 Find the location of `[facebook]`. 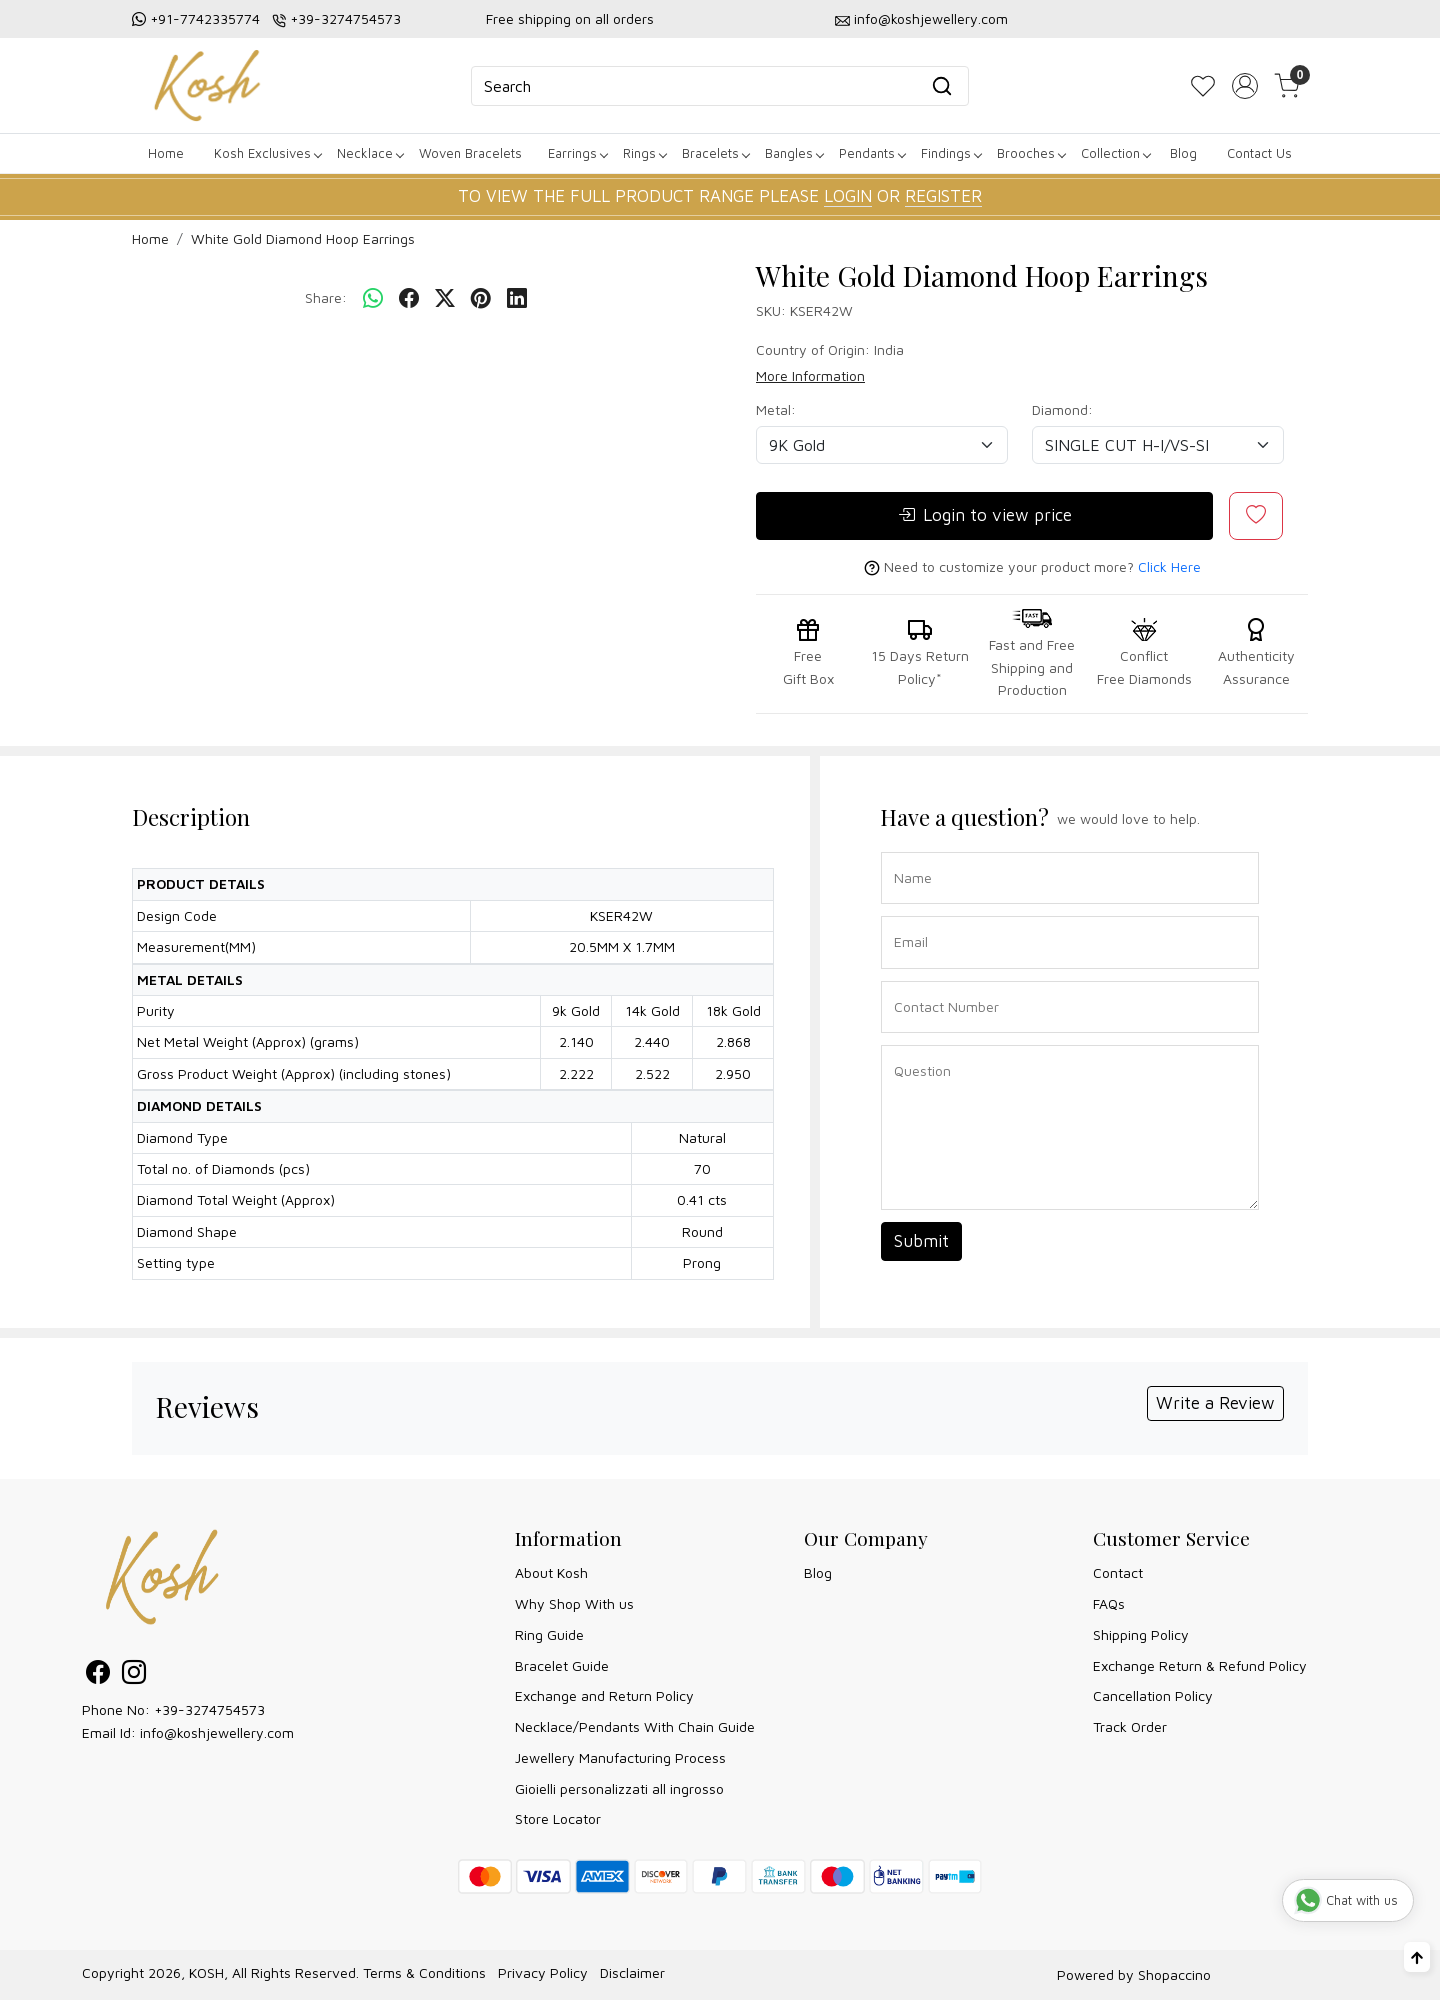

[facebook] is located at coordinates (409, 299).